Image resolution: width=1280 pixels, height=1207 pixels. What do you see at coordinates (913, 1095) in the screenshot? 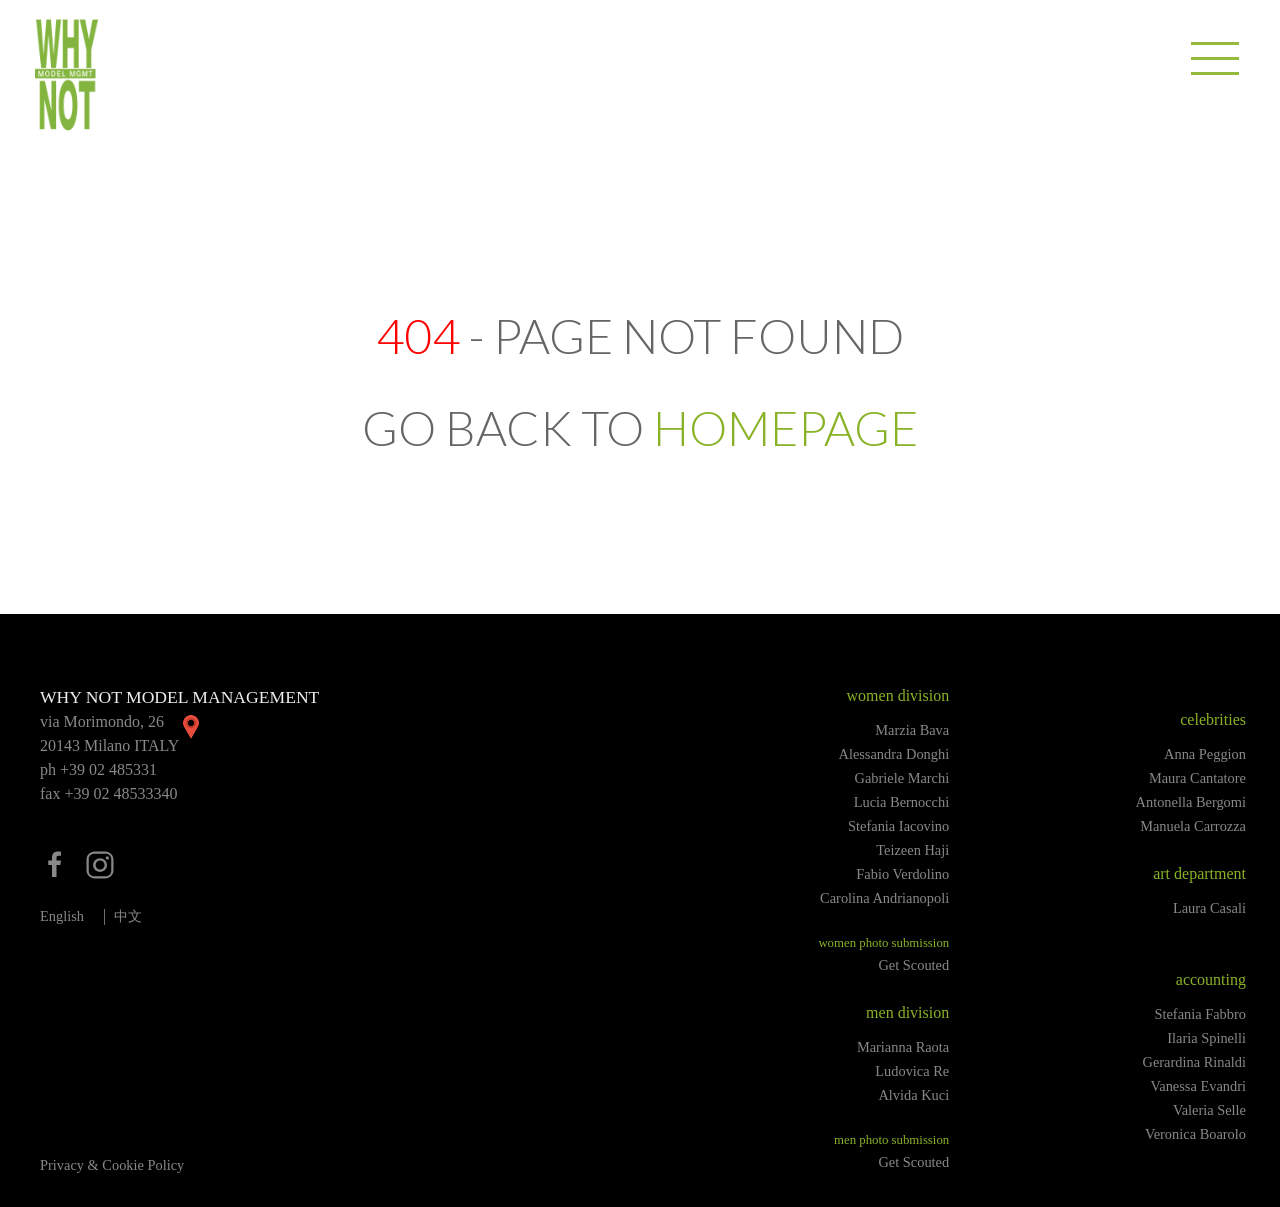
I see `Alvida Kuci` at bounding box center [913, 1095].